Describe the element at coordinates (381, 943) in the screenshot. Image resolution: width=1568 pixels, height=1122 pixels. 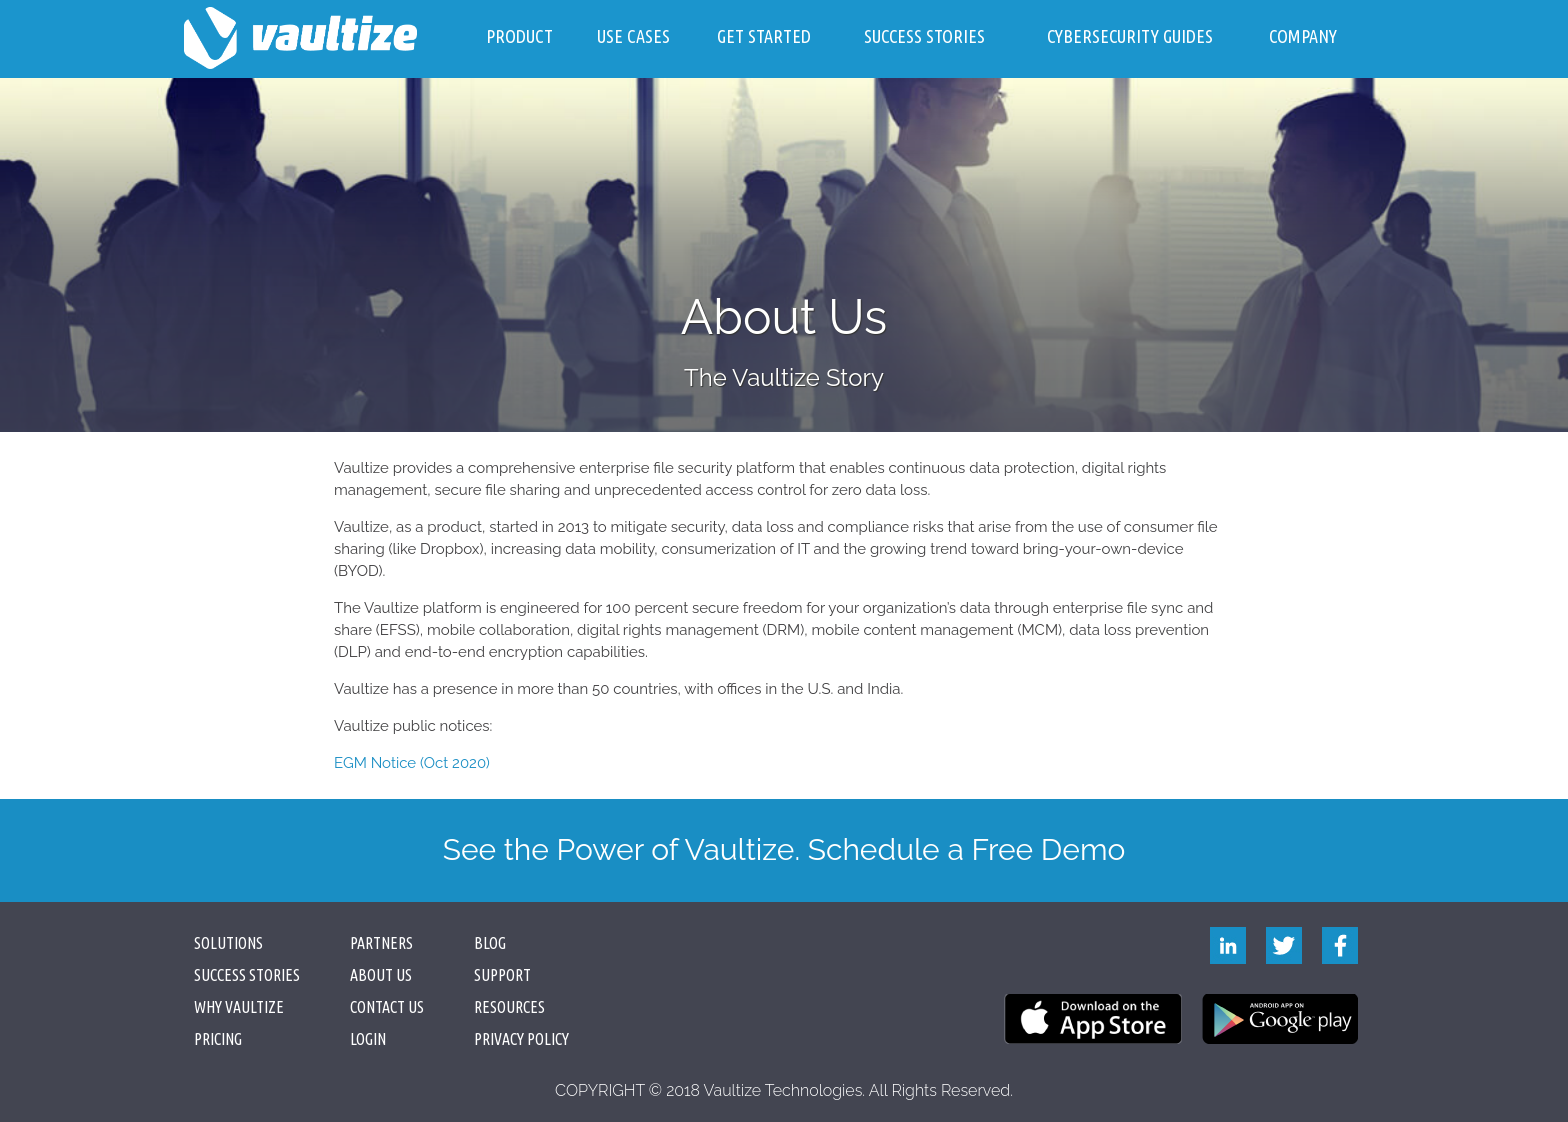
I see `Partners` at that location.